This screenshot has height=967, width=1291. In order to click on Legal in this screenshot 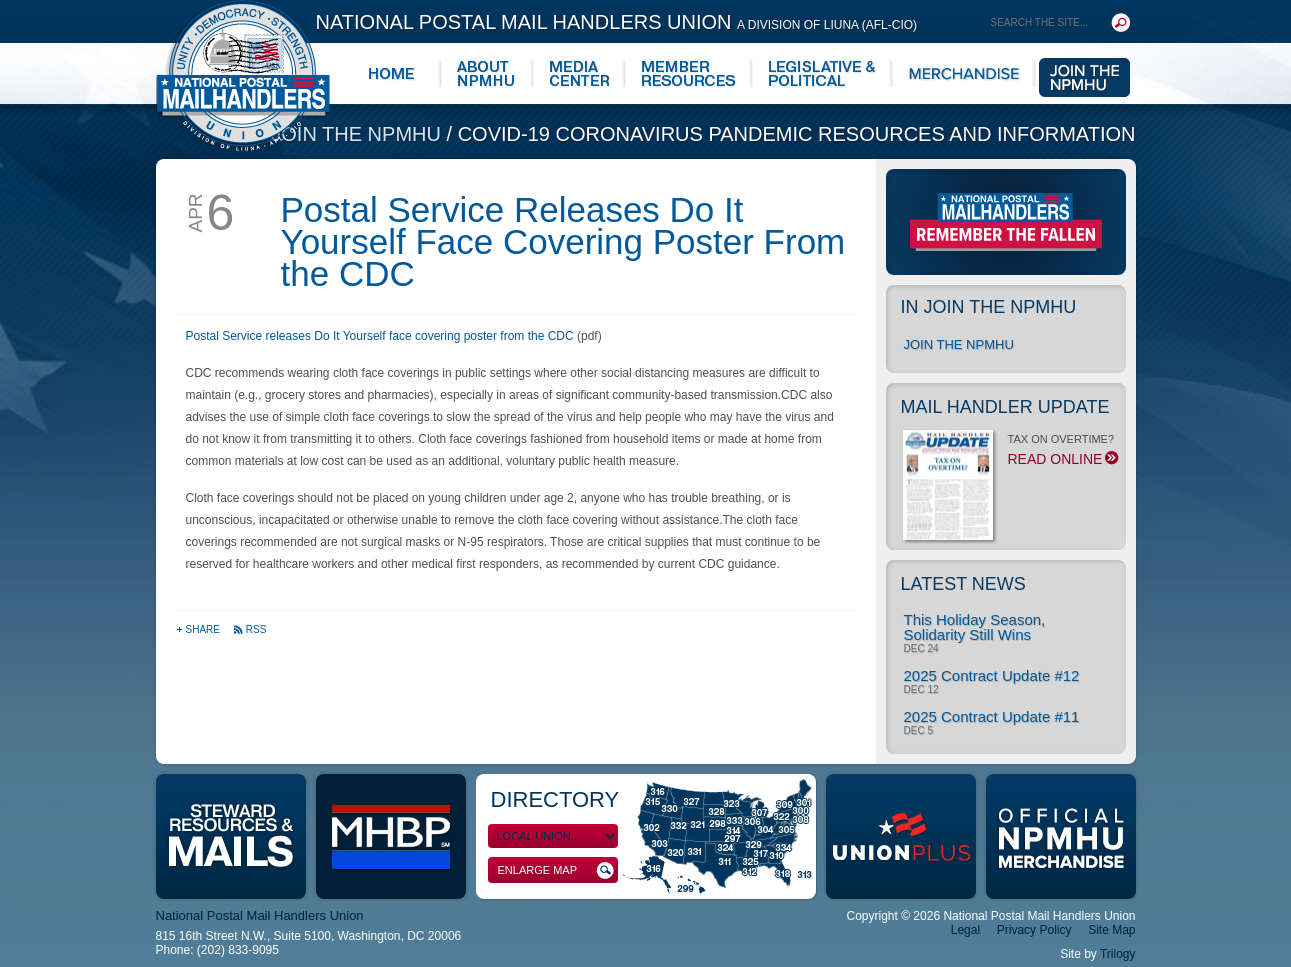, I will do `click(965, 930)`.